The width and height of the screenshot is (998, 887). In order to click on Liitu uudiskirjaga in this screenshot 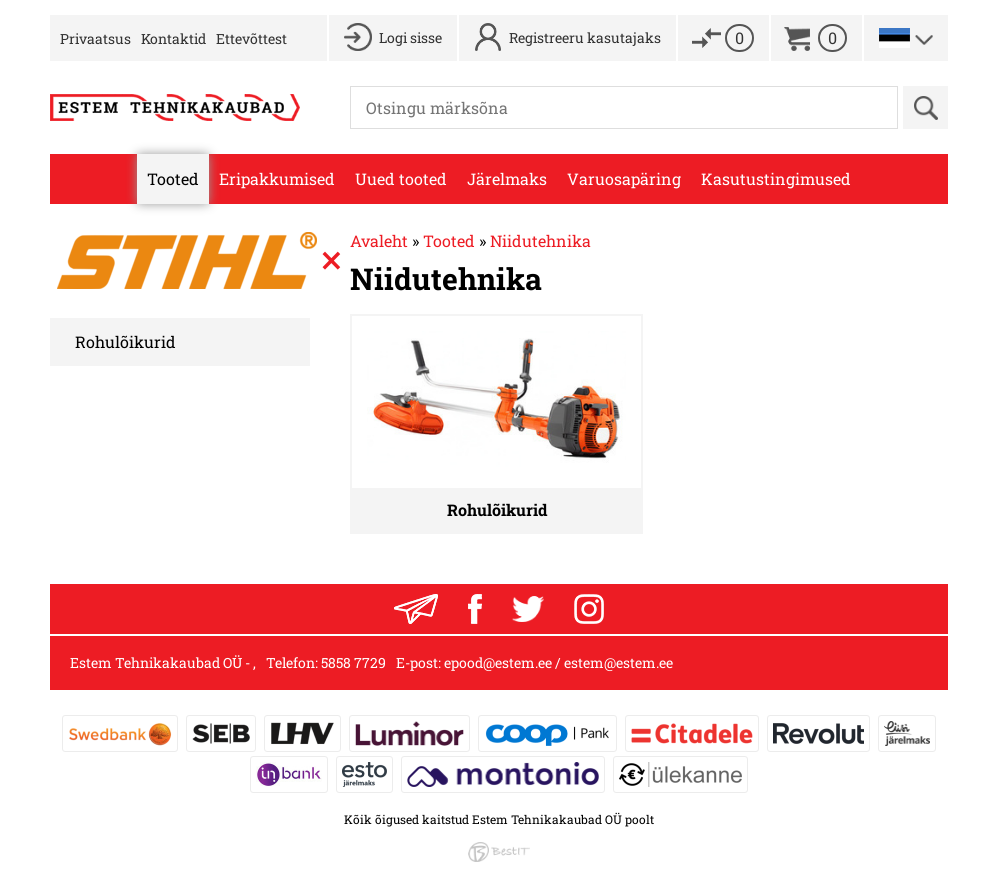, I will do `click(416, 609)`.